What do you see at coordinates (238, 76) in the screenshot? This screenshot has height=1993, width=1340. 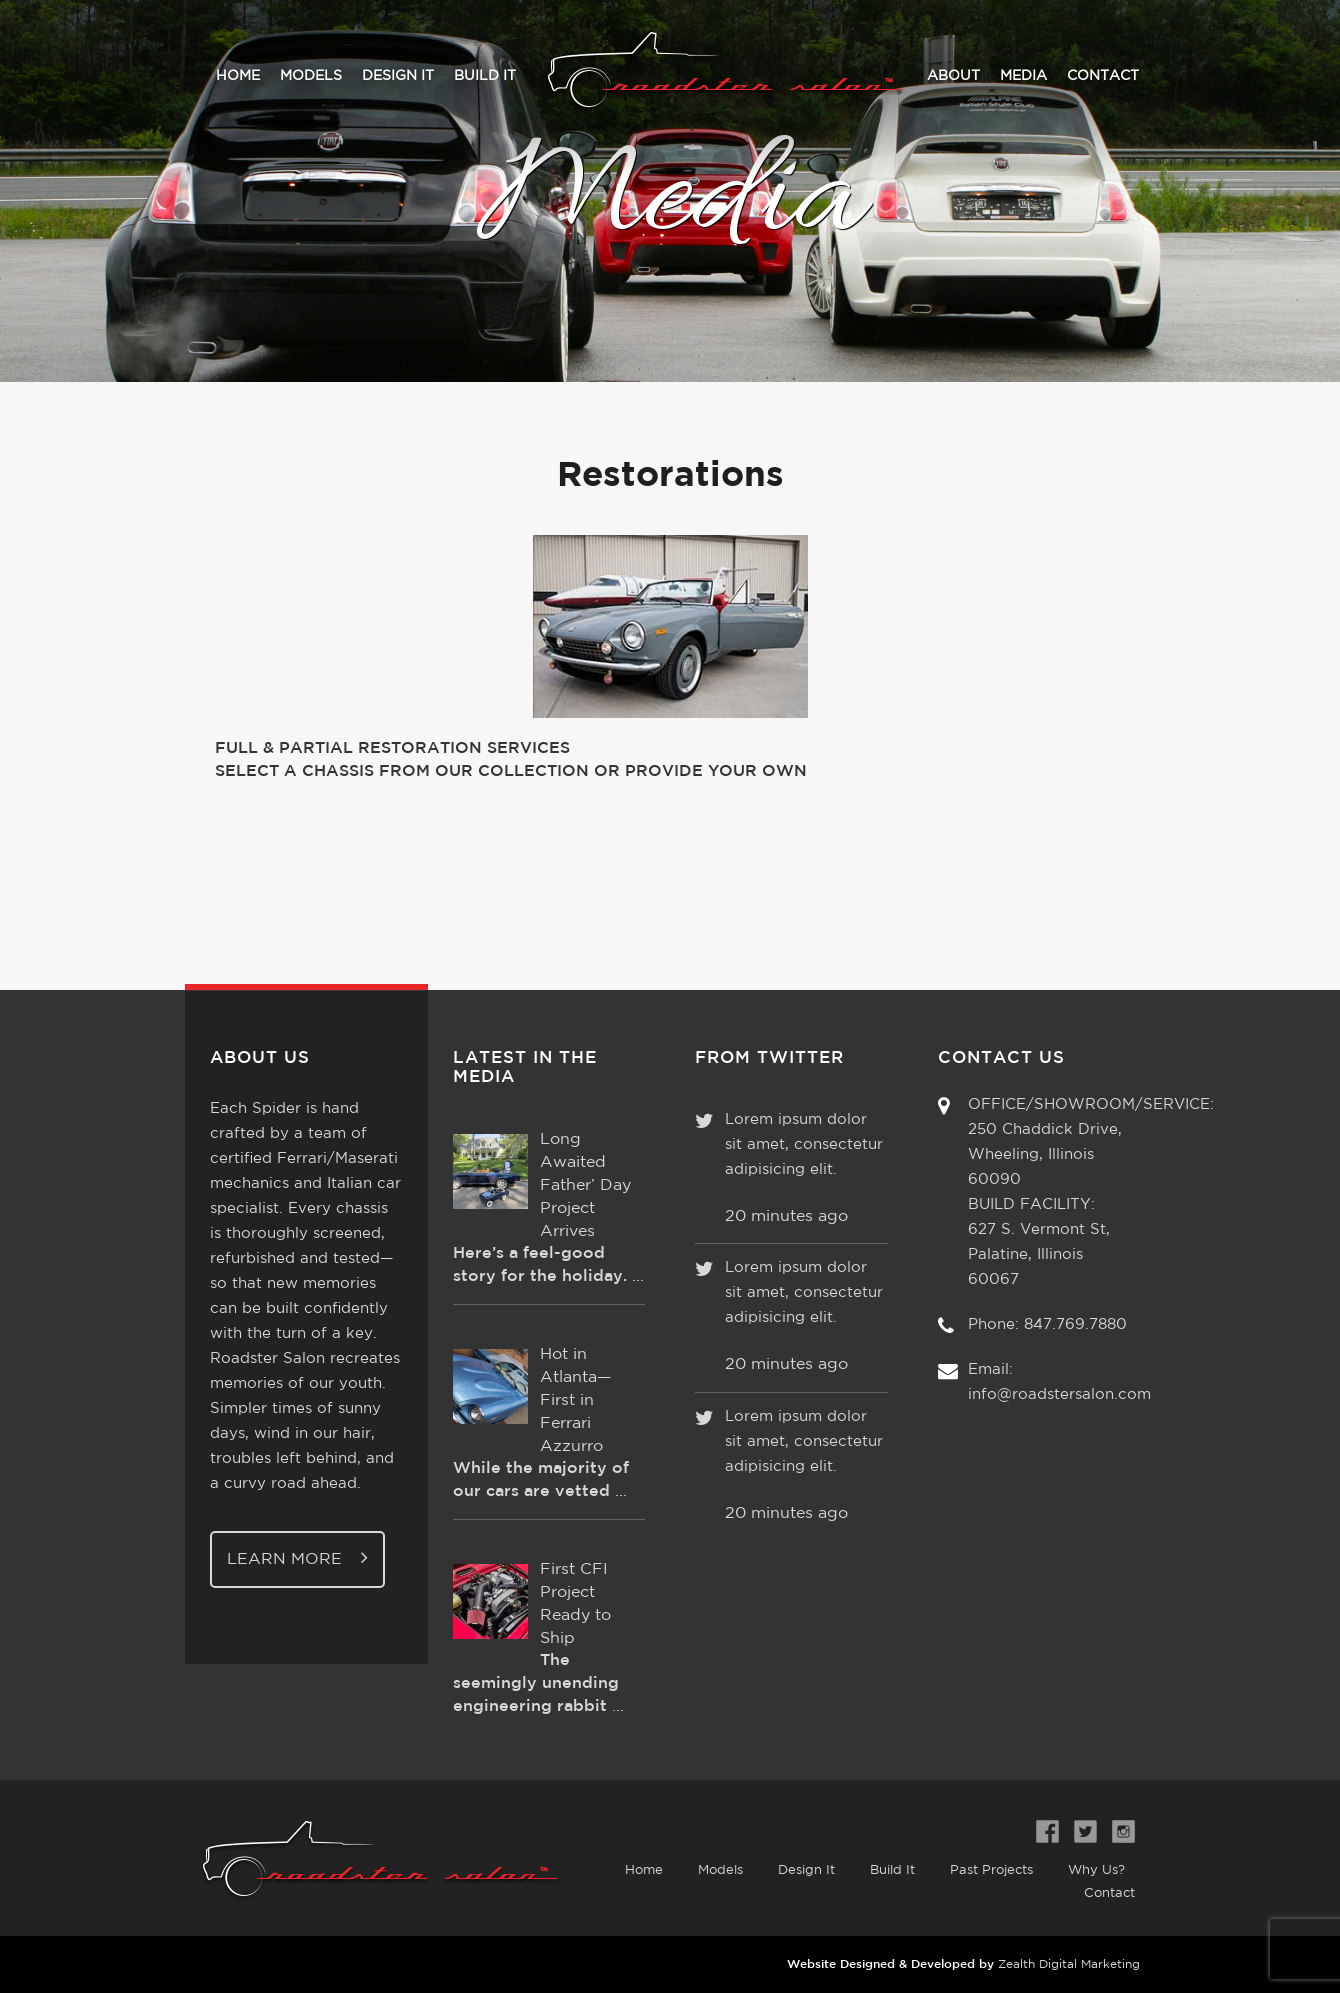 I see `Home` at bounding box center [238, 76].